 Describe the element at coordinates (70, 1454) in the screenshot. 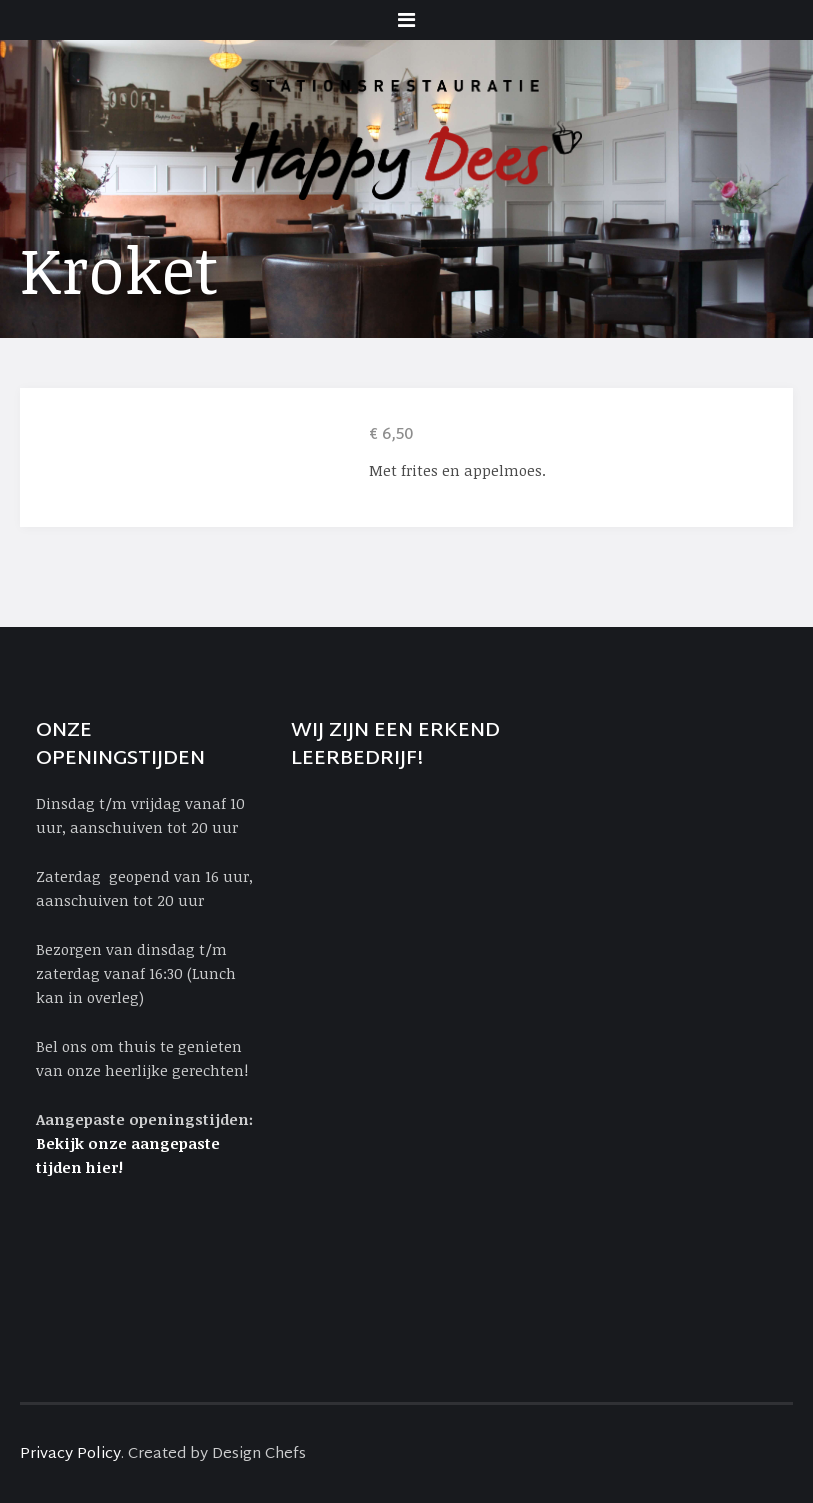

I see `Privacy Policy` at that location.